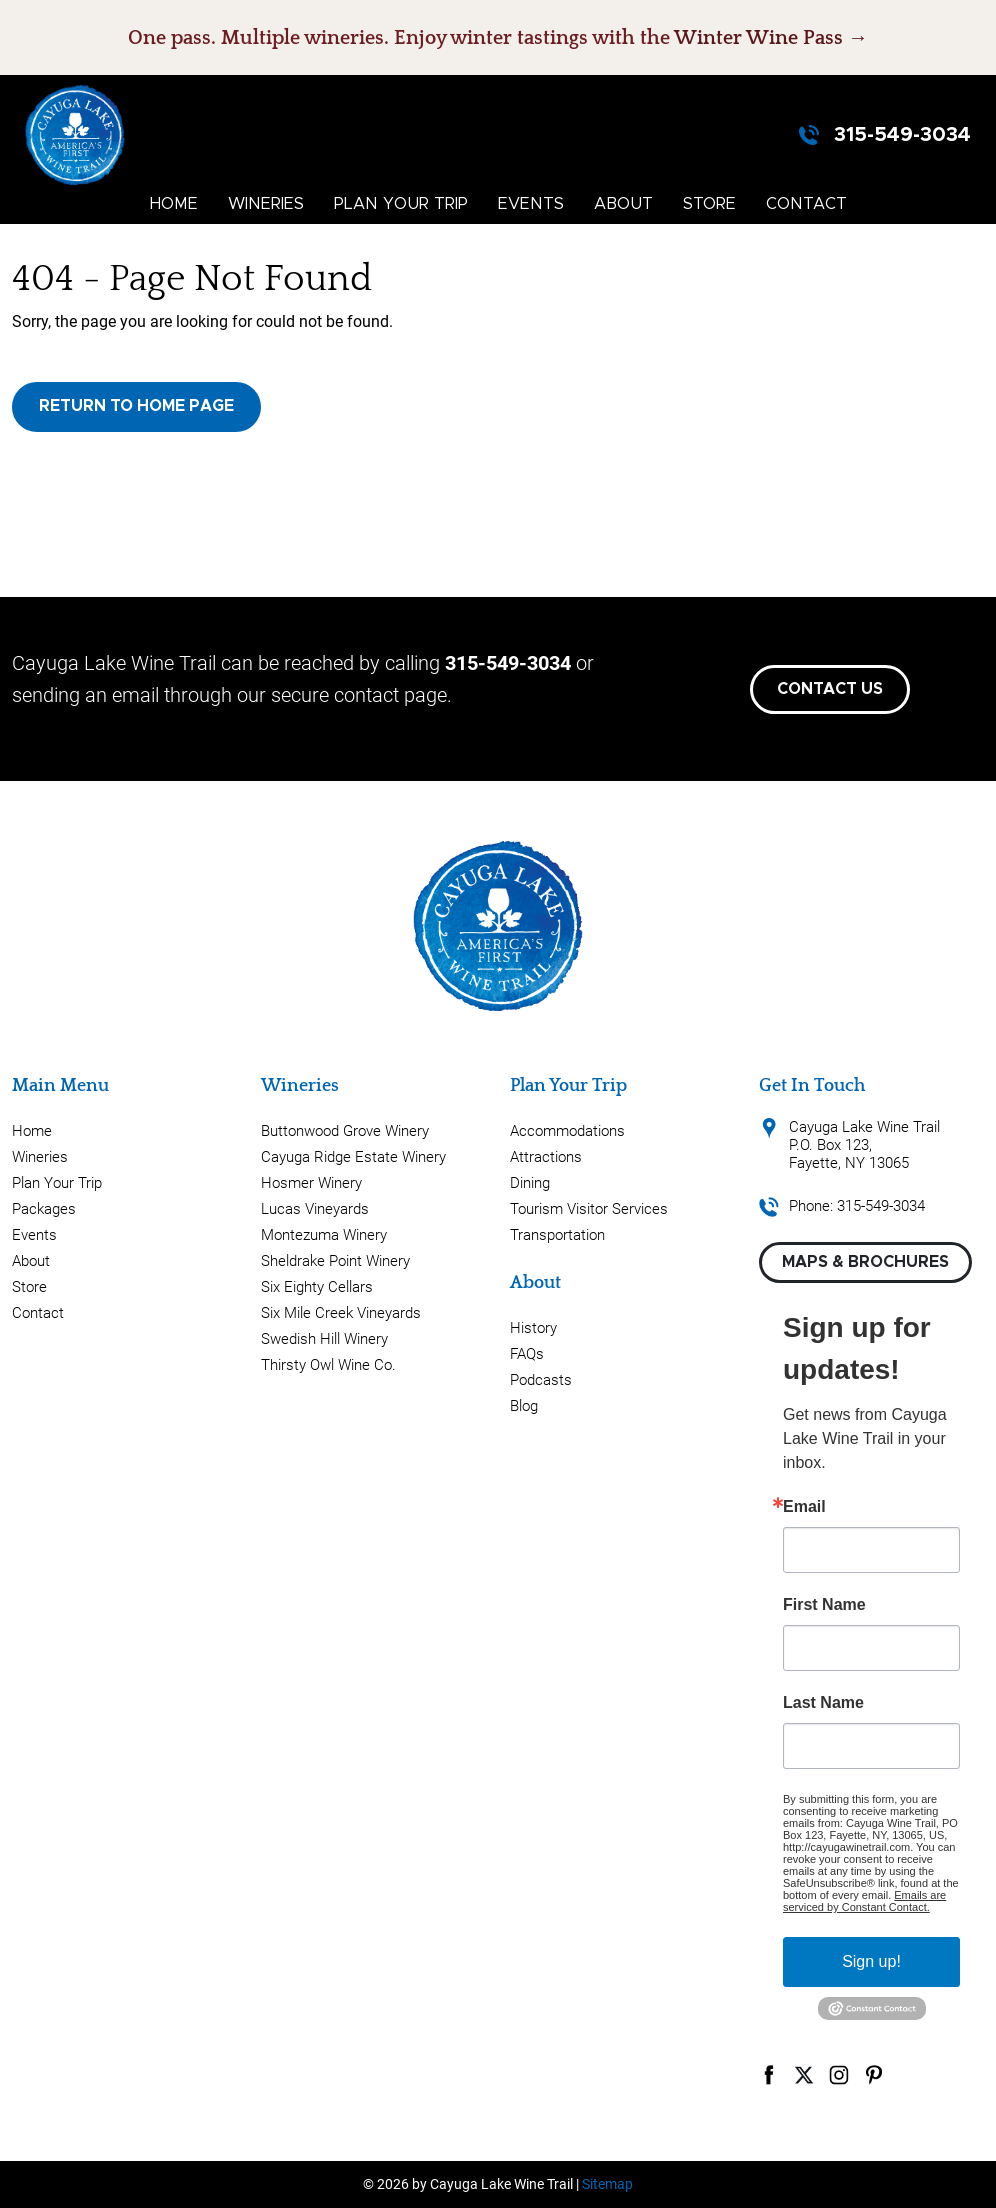 Image resolution: width=996 pixels, height=2208 pixels. What do you see at coordinates (174, 204) in the screenshot?
I see `Home` at bounding box center [174, 204].